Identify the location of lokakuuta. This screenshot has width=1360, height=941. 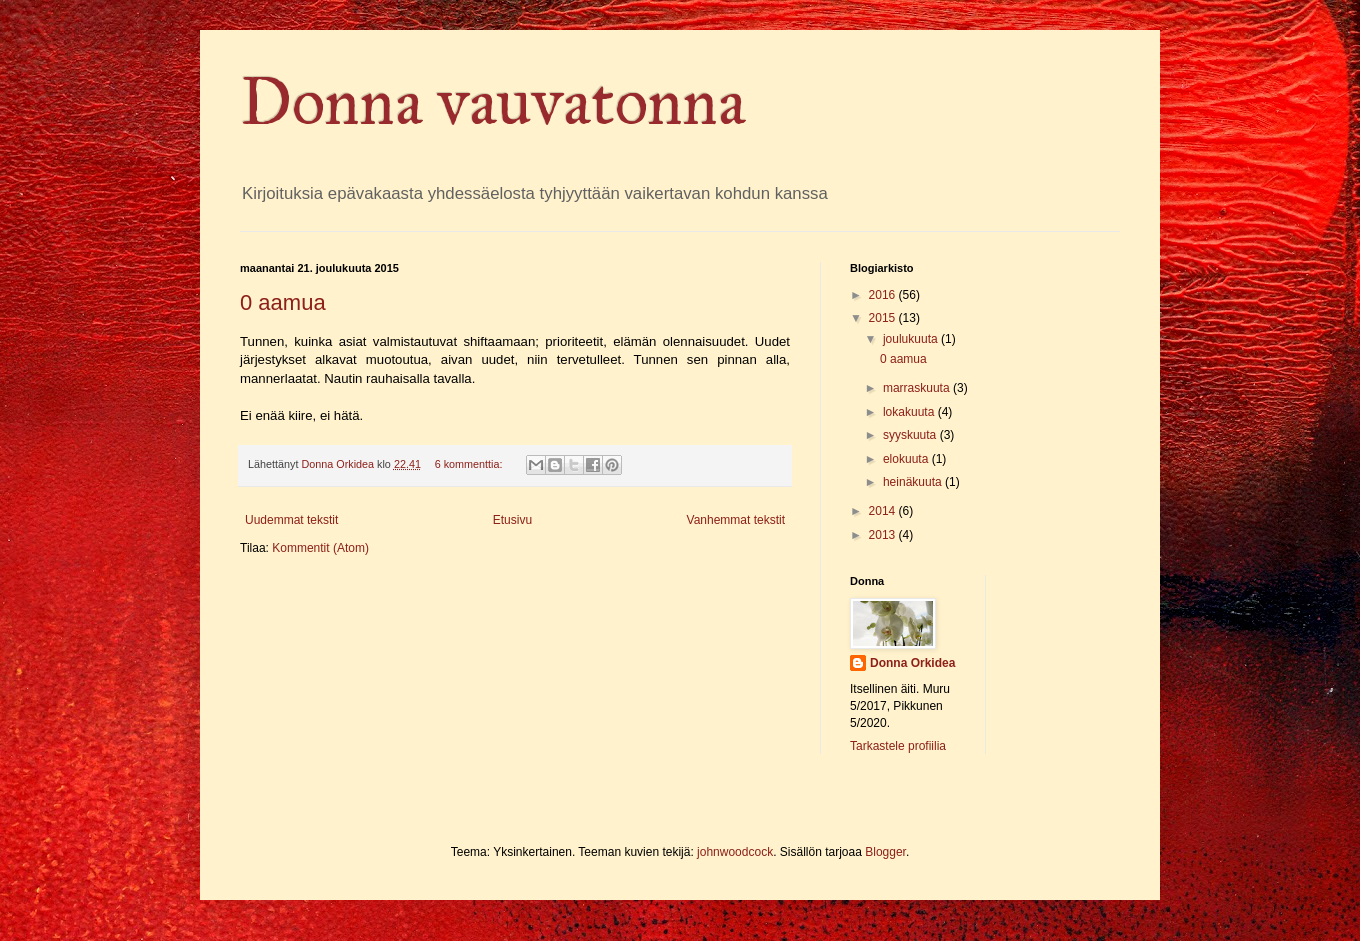
(910, 412).